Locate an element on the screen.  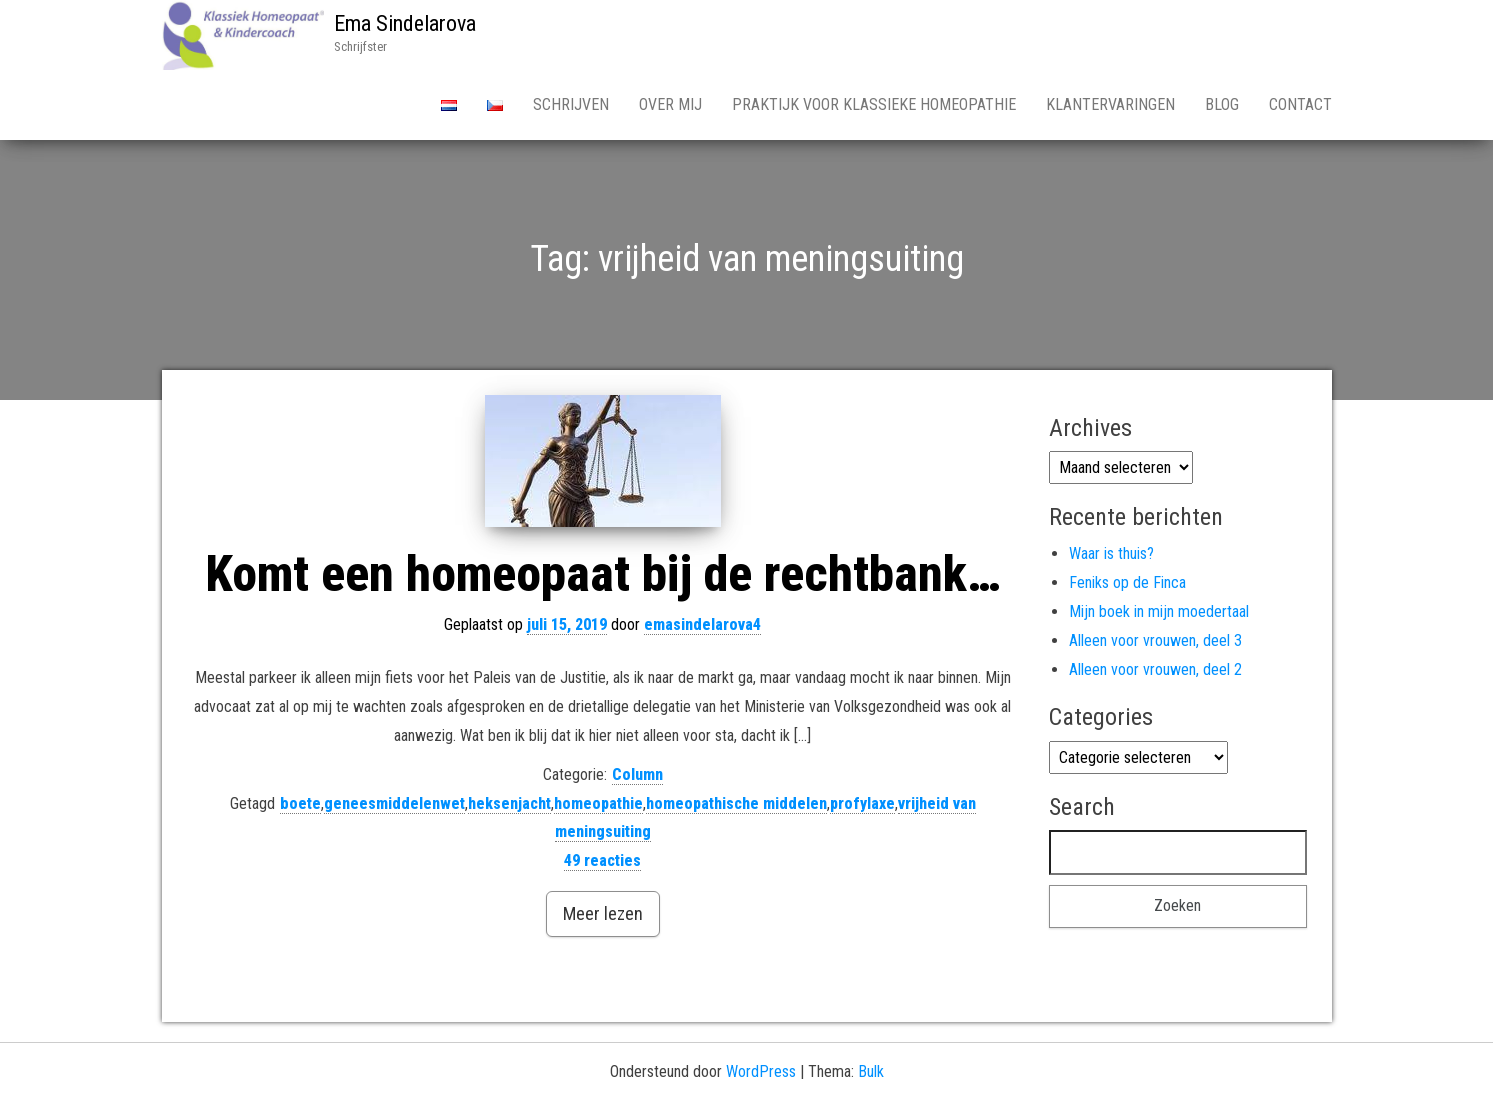
homeopathie is located at coordinates (598, 803).